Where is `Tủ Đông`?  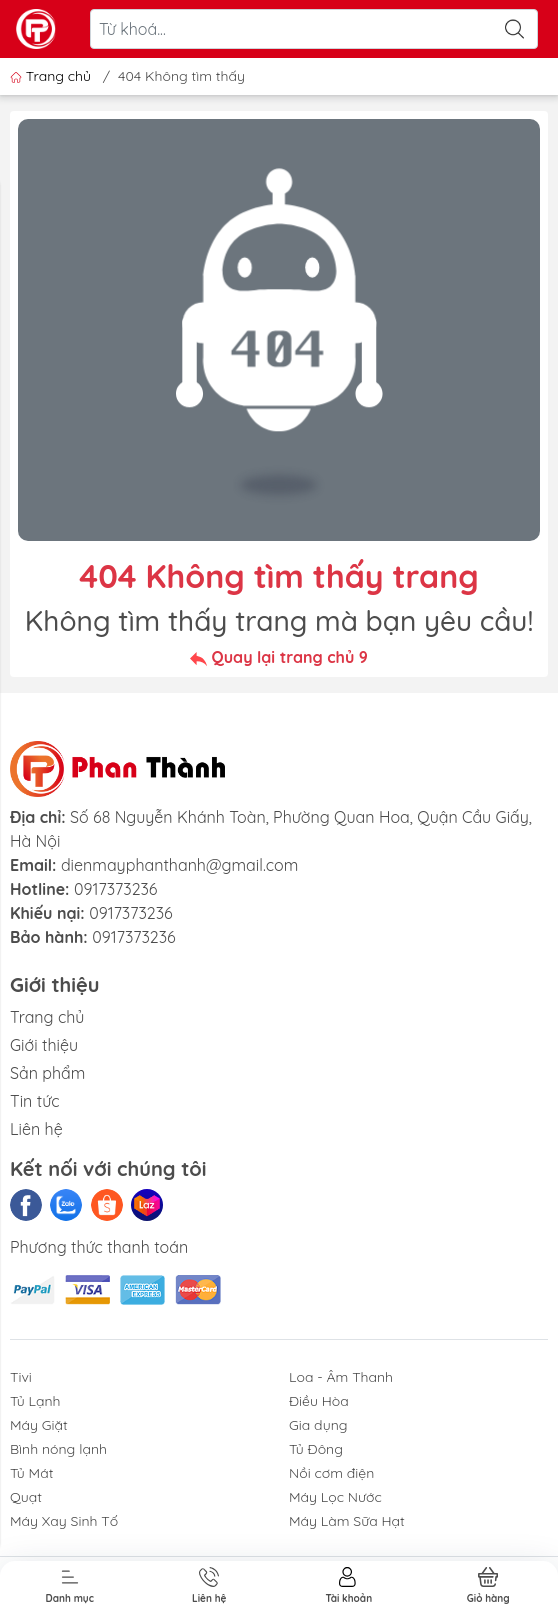 Tủ Đông is located at coordinates (316, 1449).